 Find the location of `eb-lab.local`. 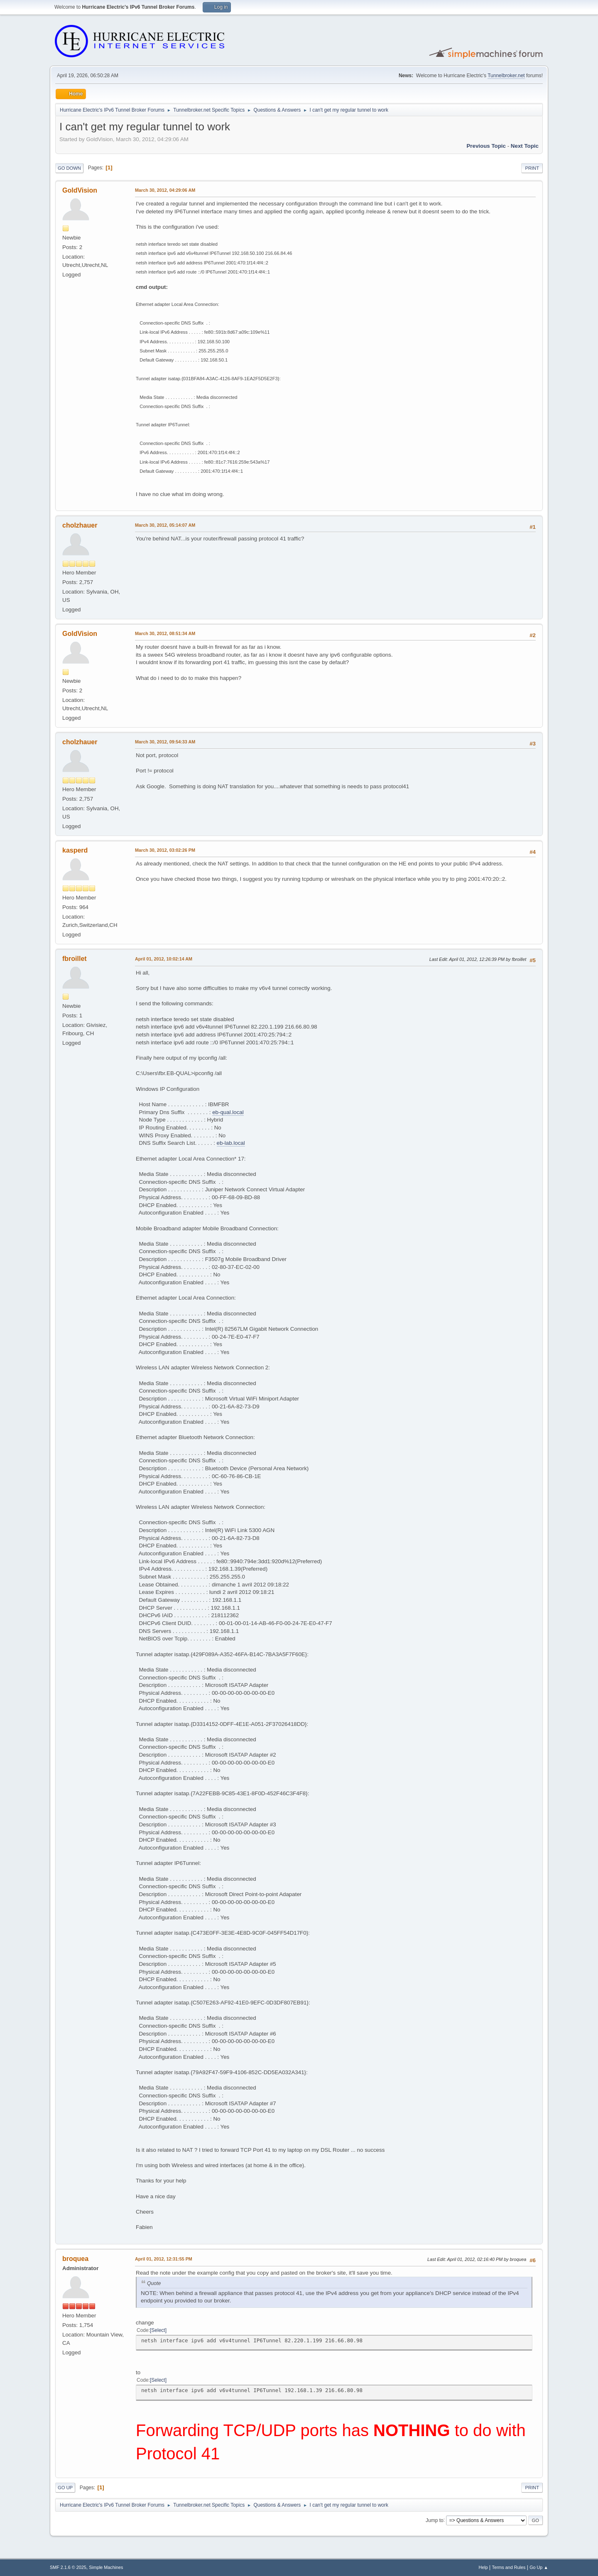

eb-lab.local is located at coordinates (231, 1143).